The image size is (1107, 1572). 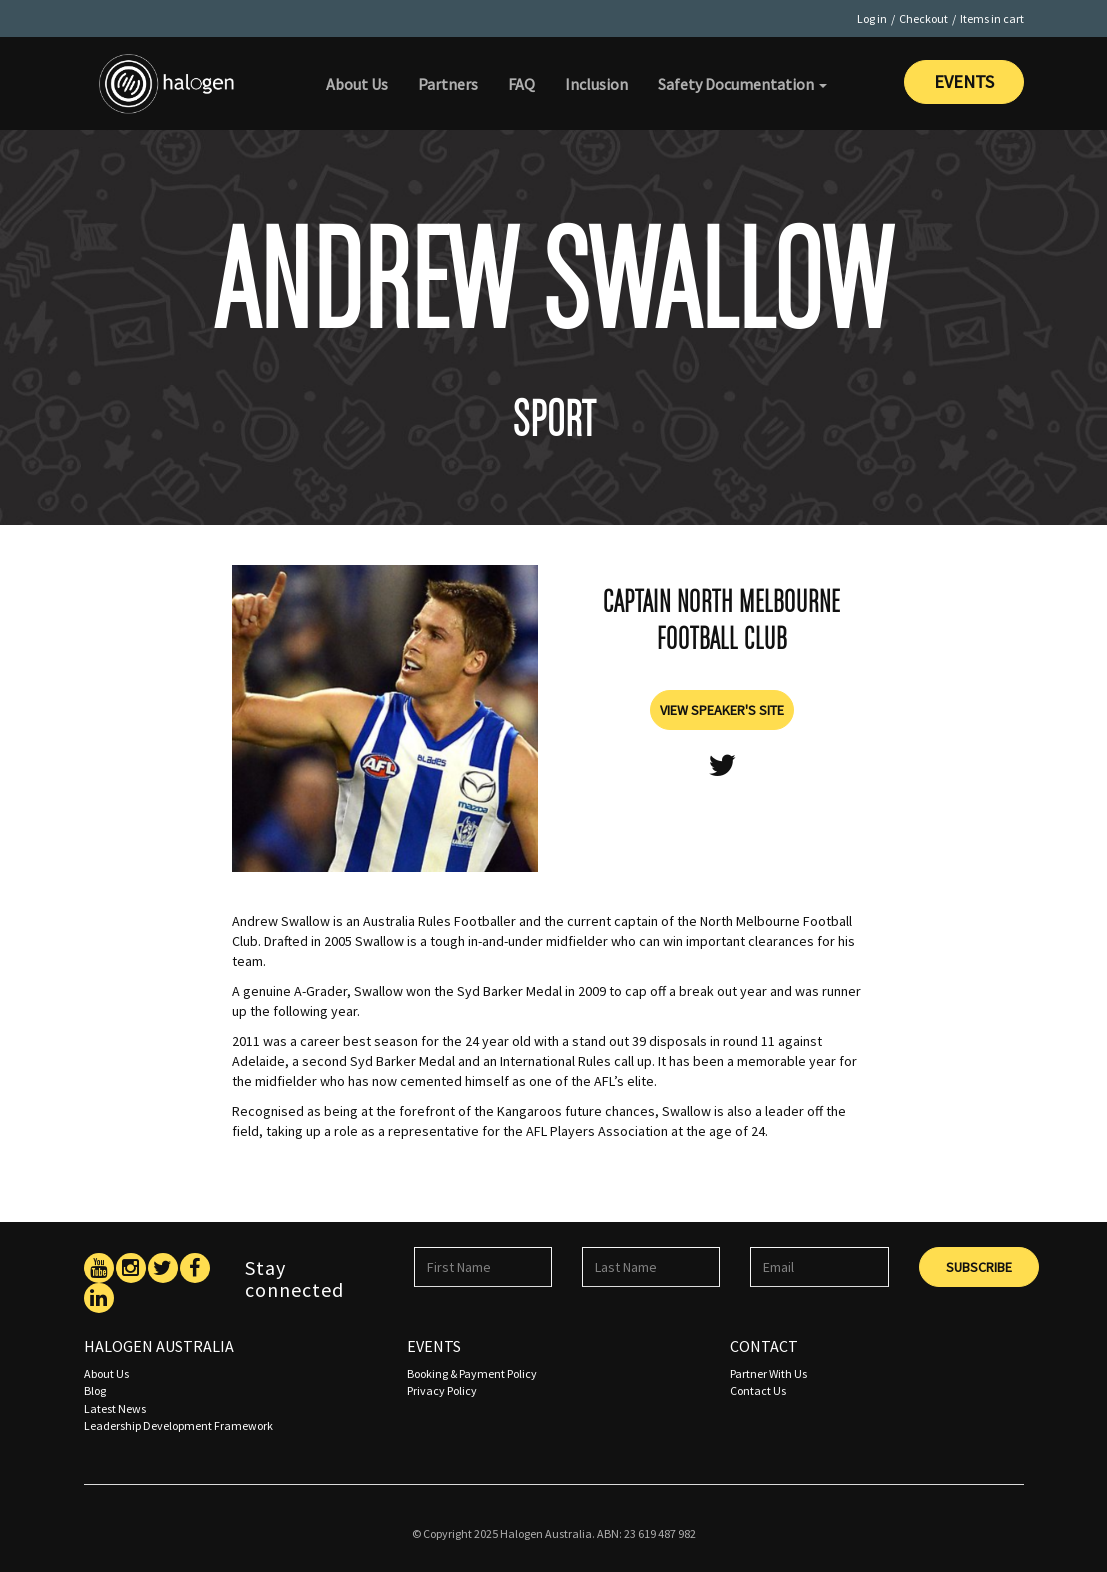 I want to click on Subscribe, so click(x=979, y=1267).